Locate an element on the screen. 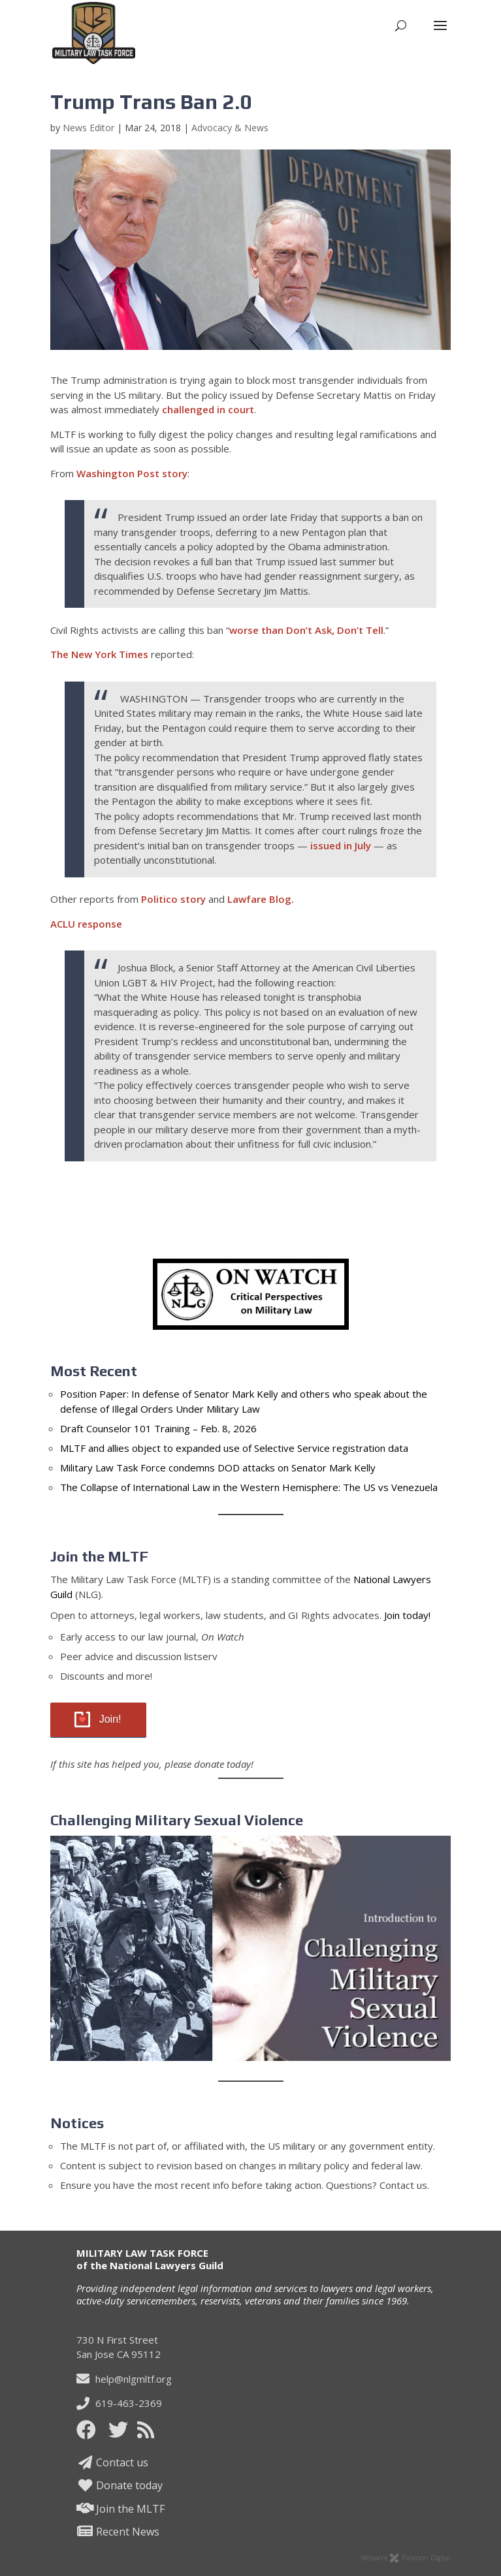 This screenshot has width=501, height=2576. Military Law Task Force condemns DOD attacks on Senator Mark Kelly is located at coordinates (218, 1467).